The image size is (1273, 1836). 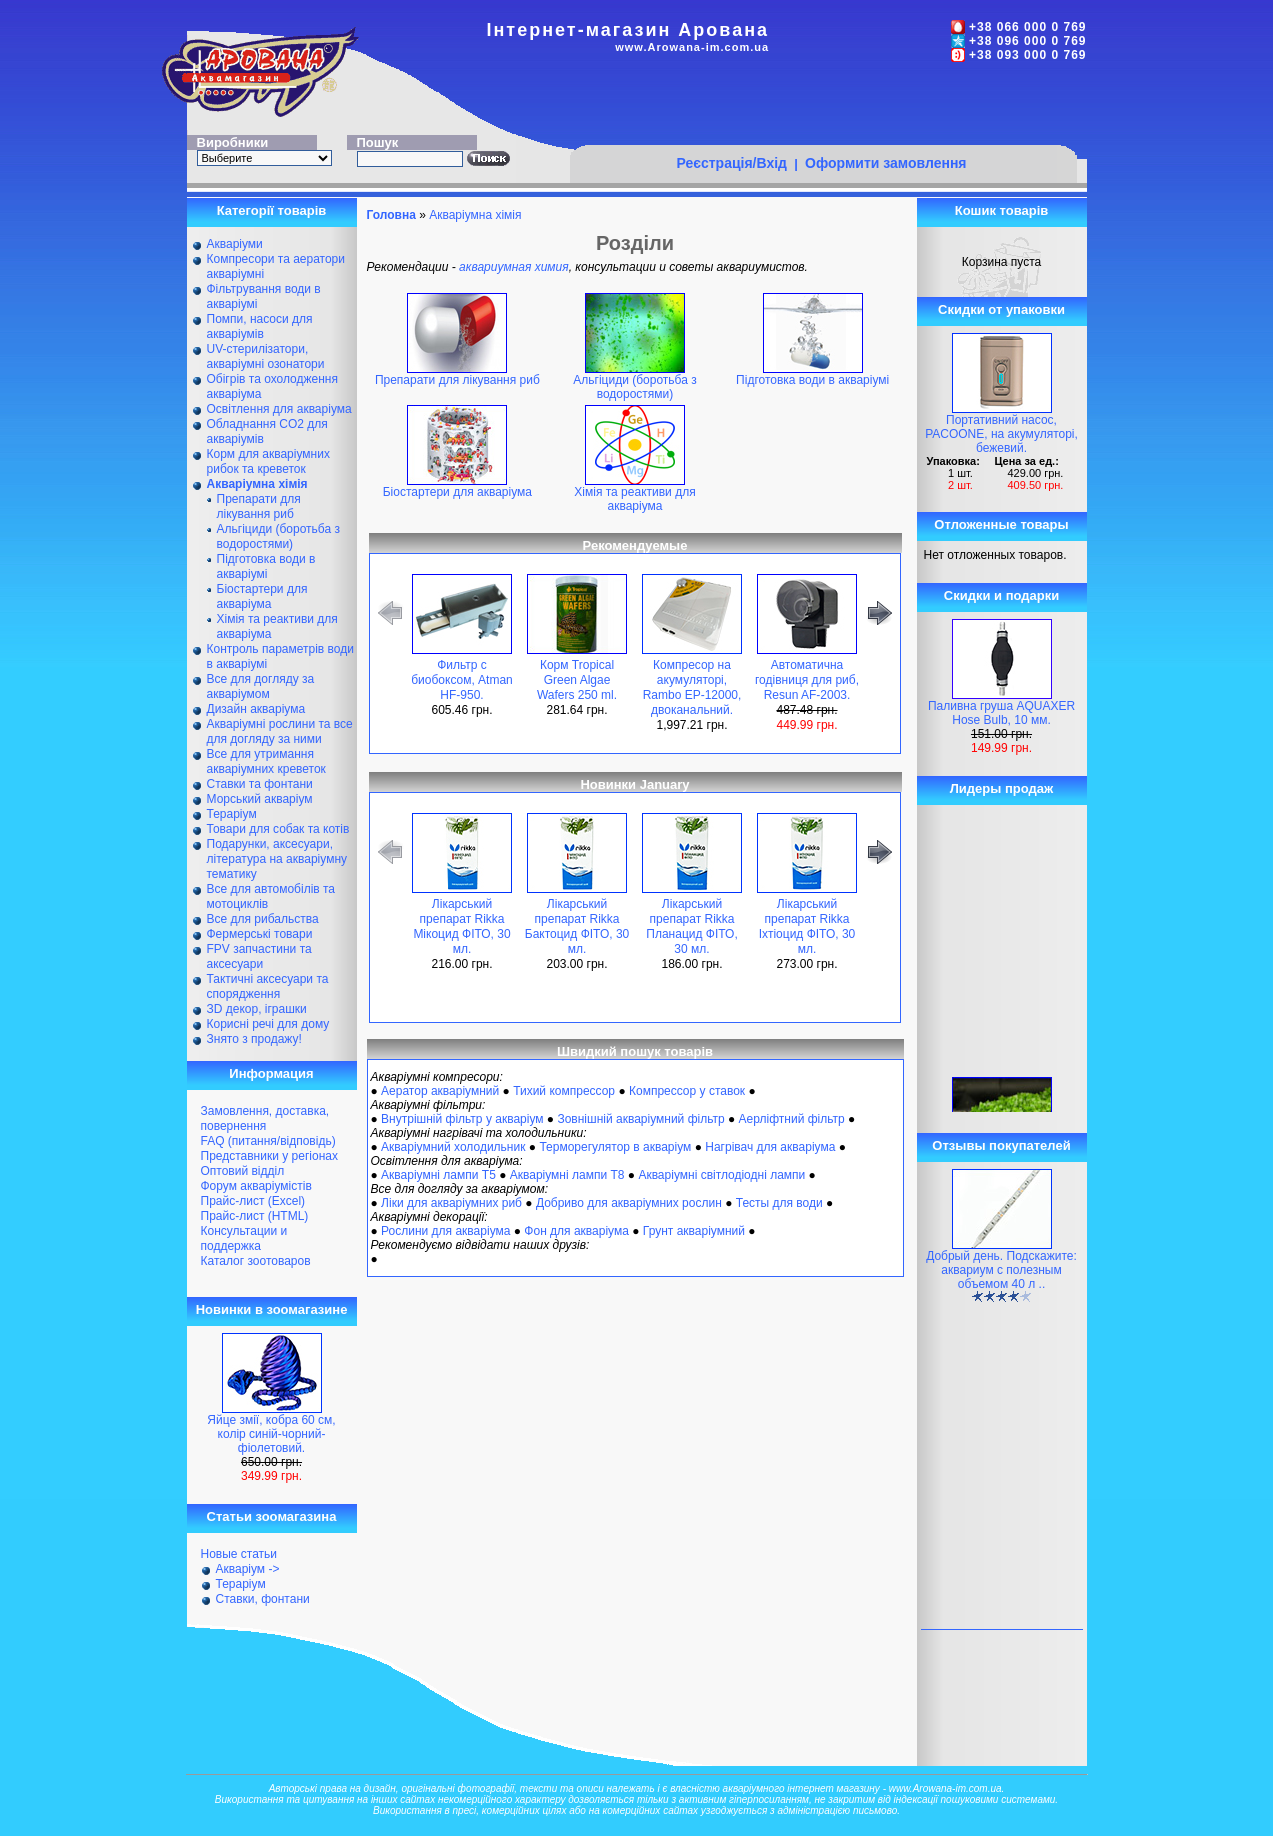 I want to click on Фон для акваріума, so click(x=576, y=1231).